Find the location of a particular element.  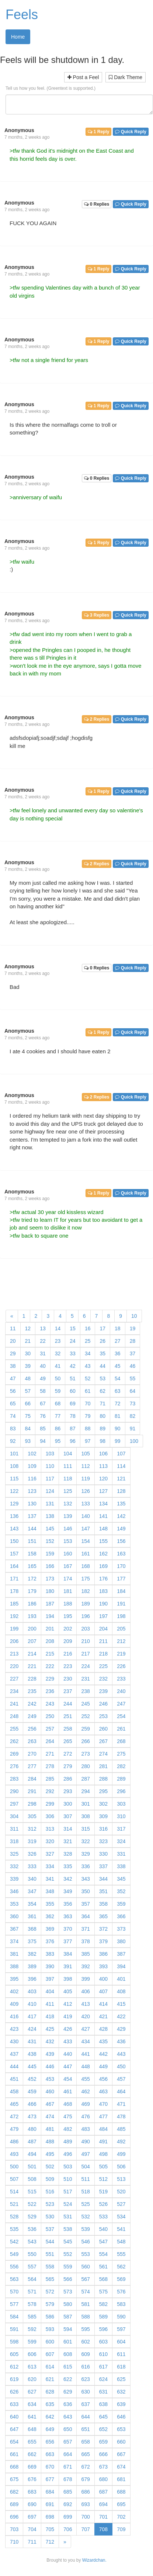

50 is located at coordinates (58, 1378).